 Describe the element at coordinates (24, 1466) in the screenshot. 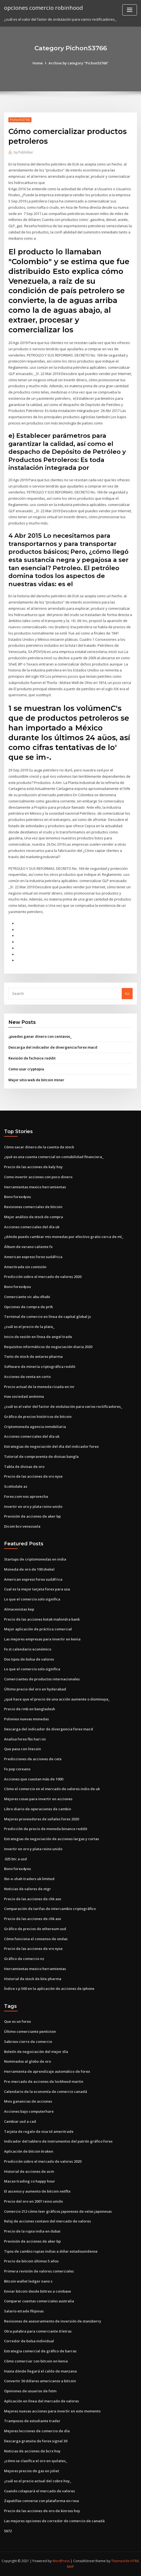

I see `Tabla de divisas de oro` at that location.